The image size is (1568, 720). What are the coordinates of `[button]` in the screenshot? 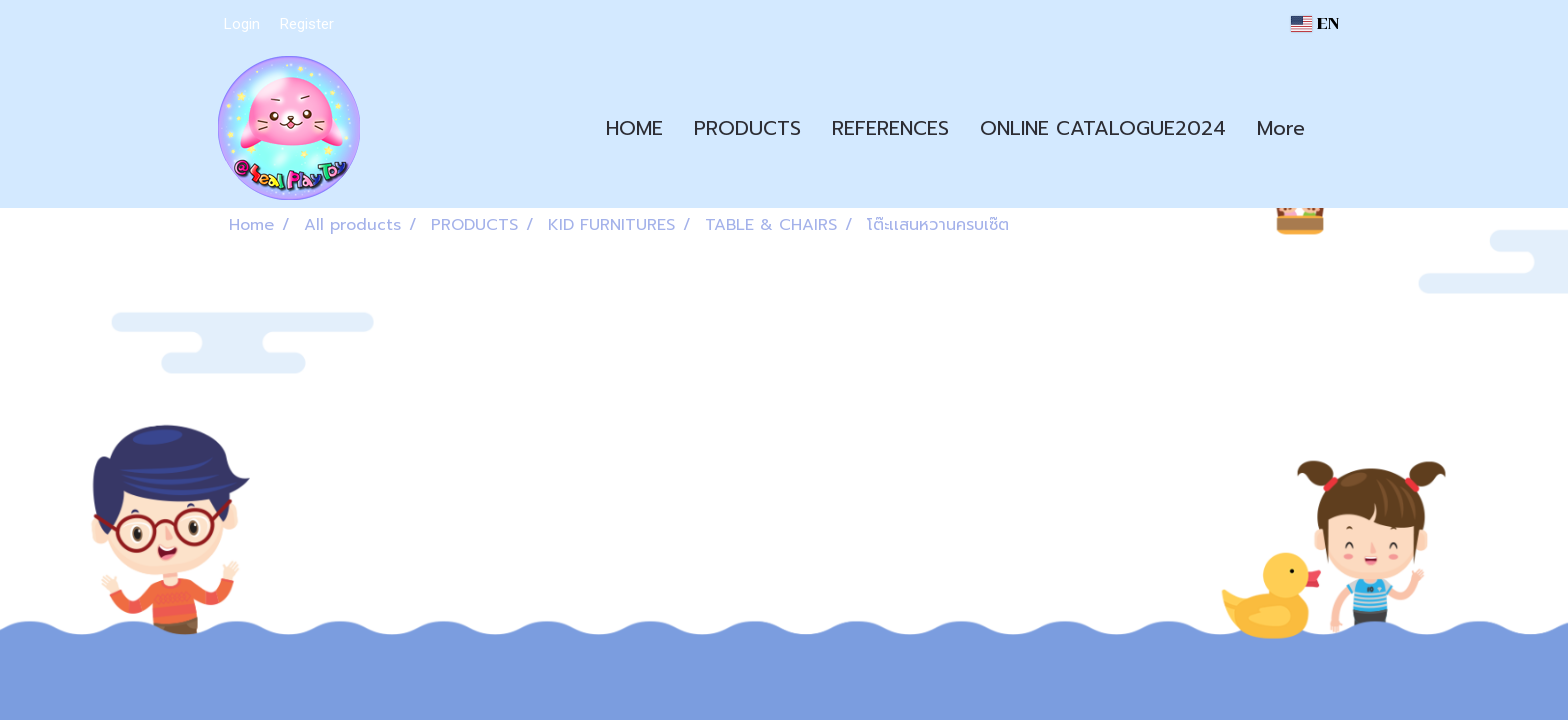 It's located at (1338, 128).